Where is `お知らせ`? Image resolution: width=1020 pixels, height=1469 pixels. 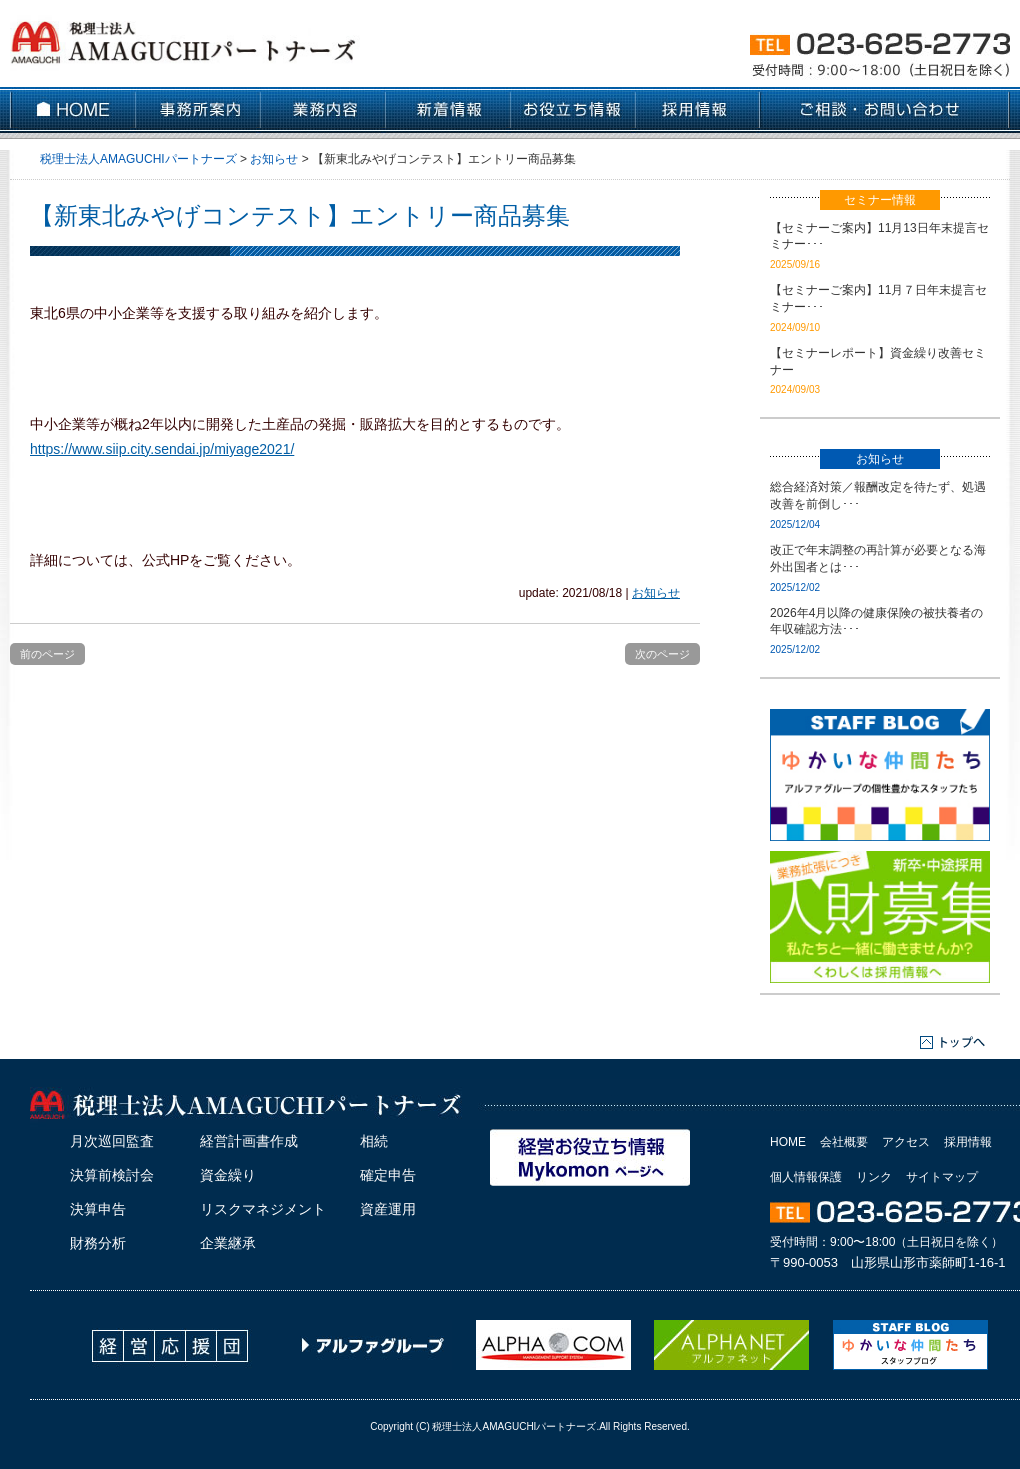
お知らせ is located at coordinates (656, 593).